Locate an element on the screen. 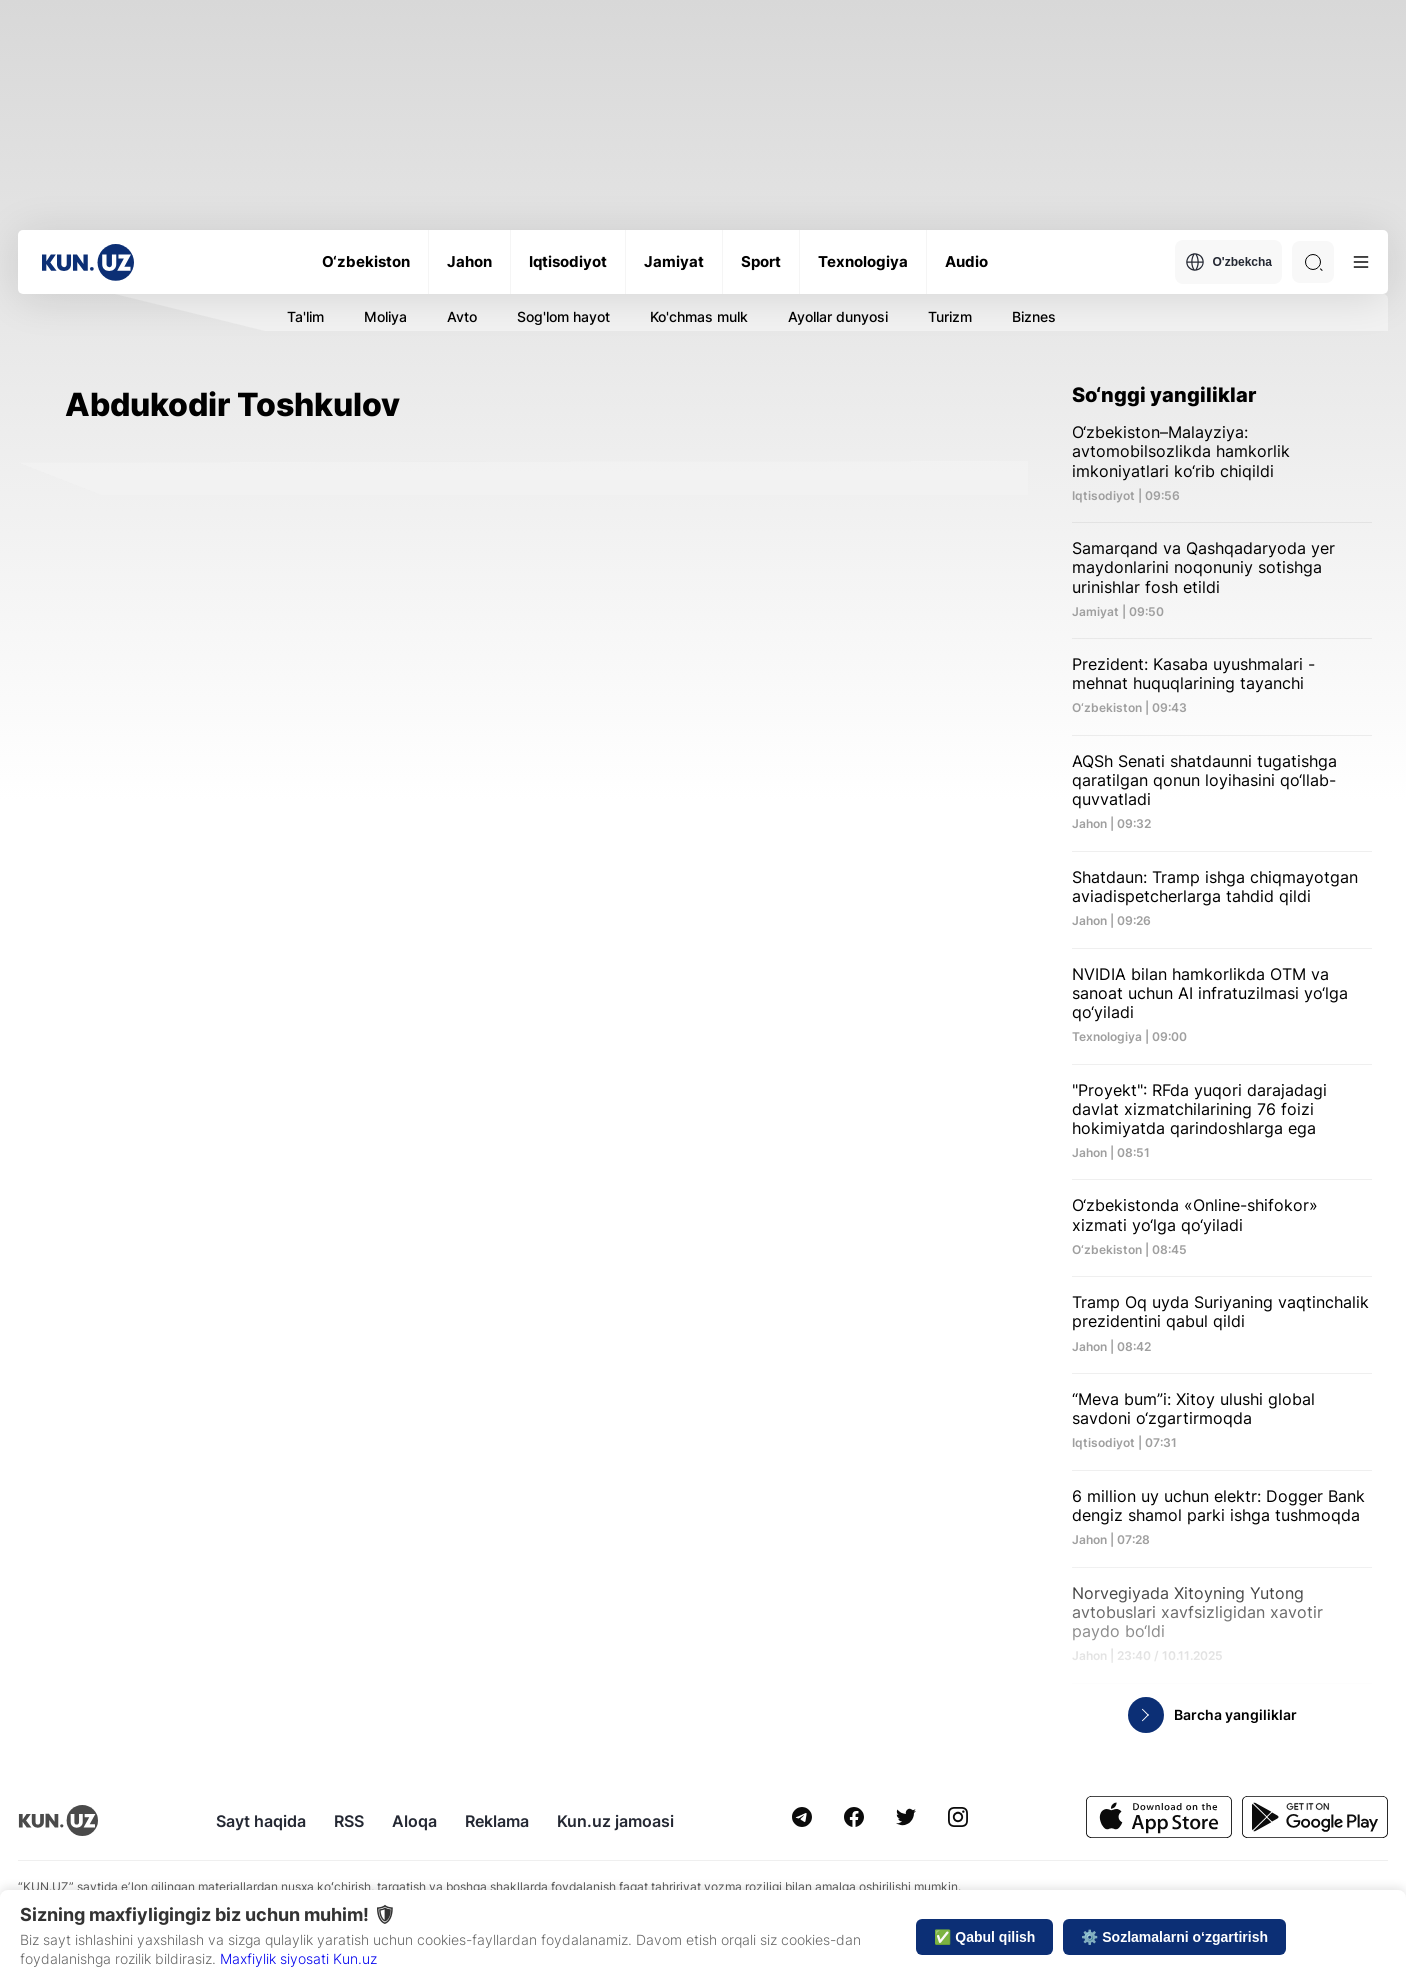  RSS is located at coordinates (349, 1821).